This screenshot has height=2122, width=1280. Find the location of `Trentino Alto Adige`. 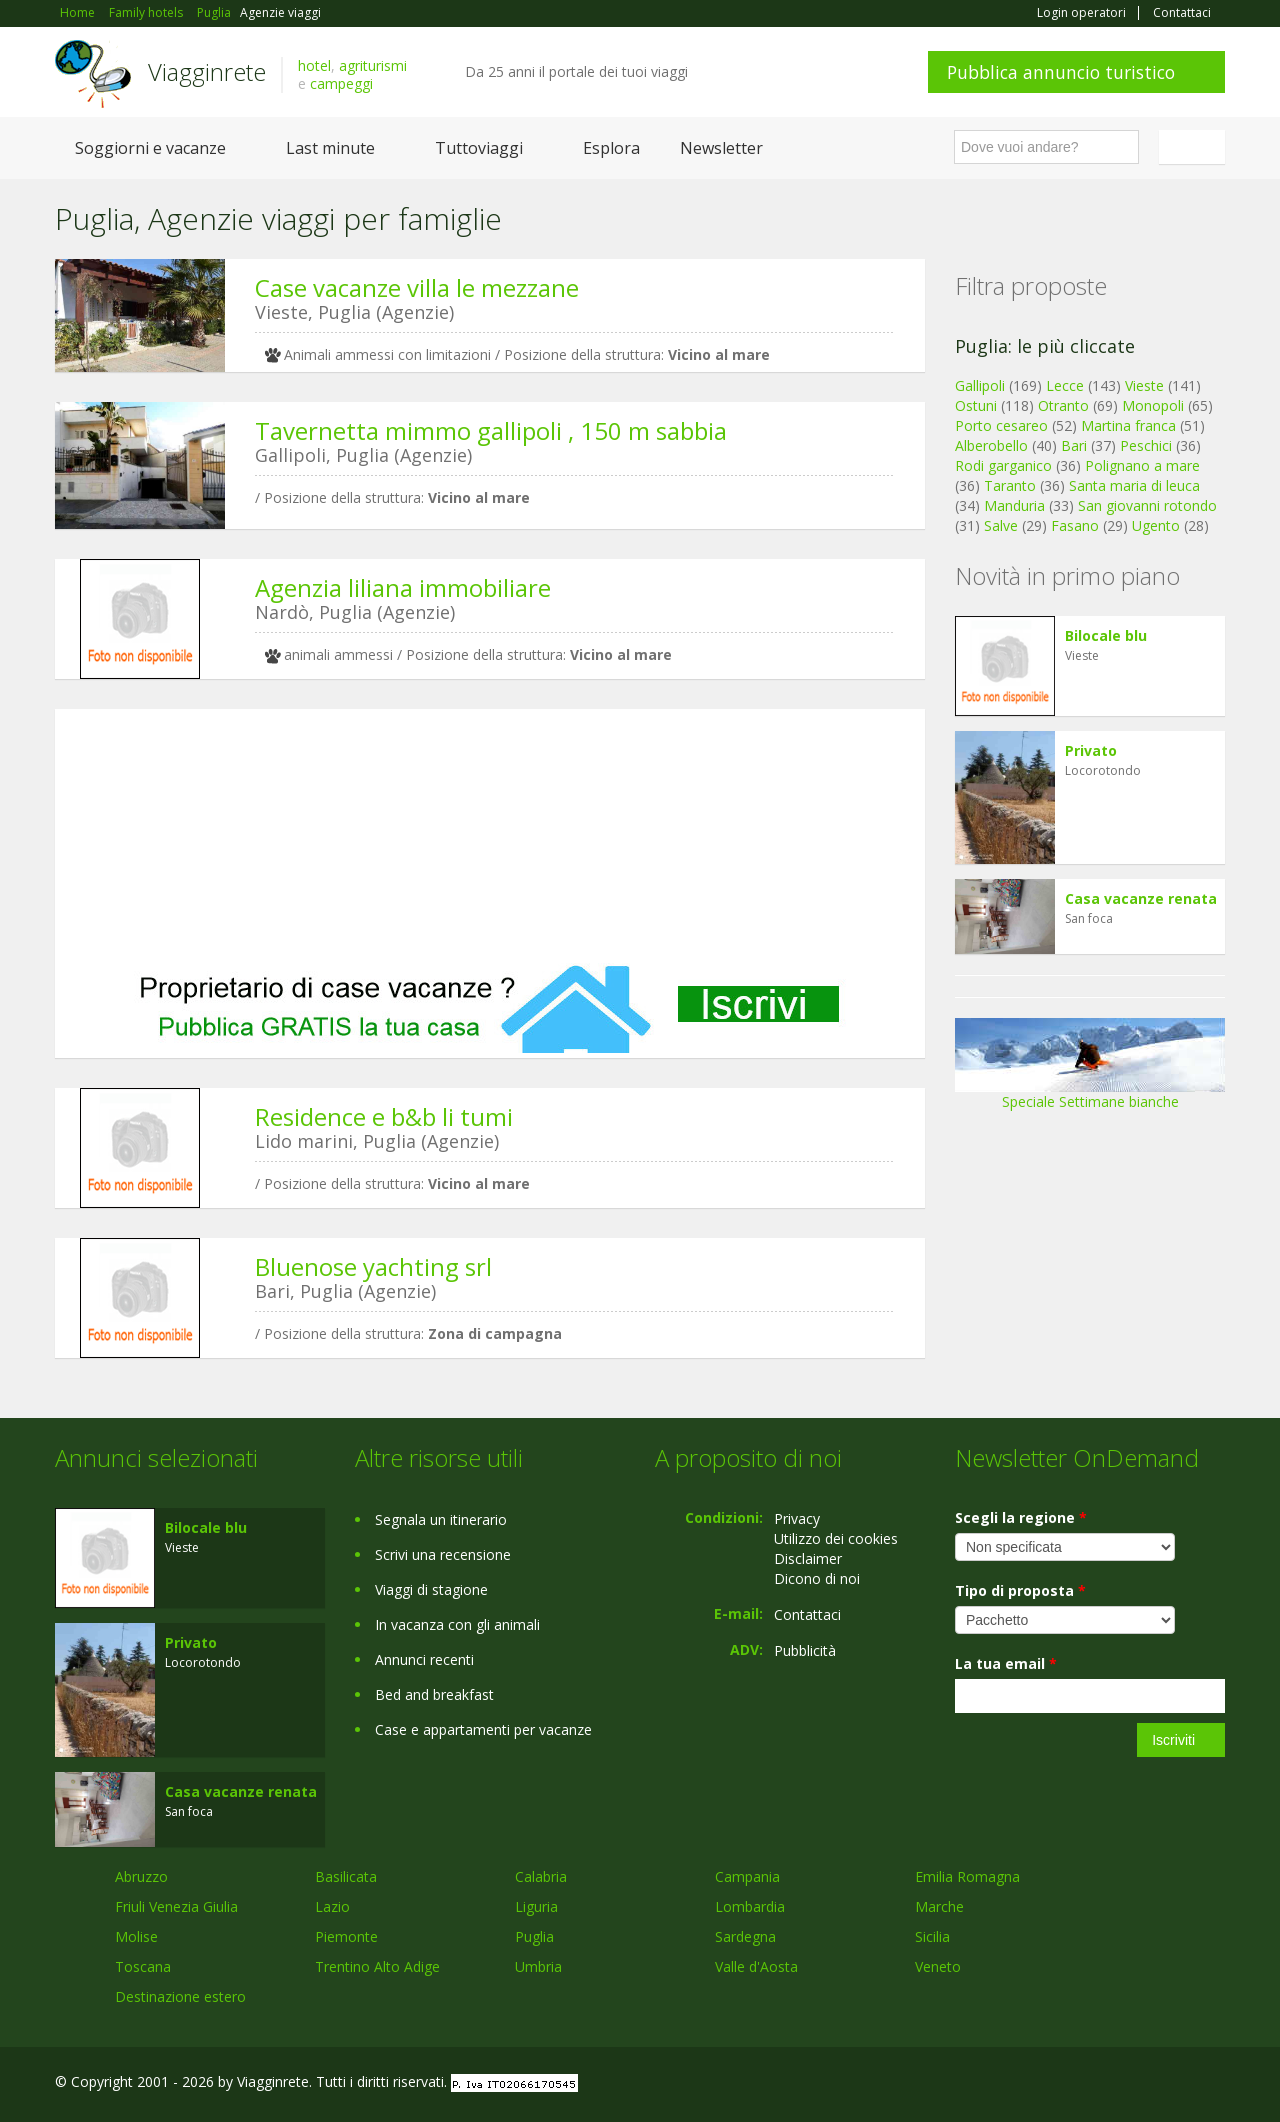

Trentino Alto Adige is located at coordinates (377, 1966).